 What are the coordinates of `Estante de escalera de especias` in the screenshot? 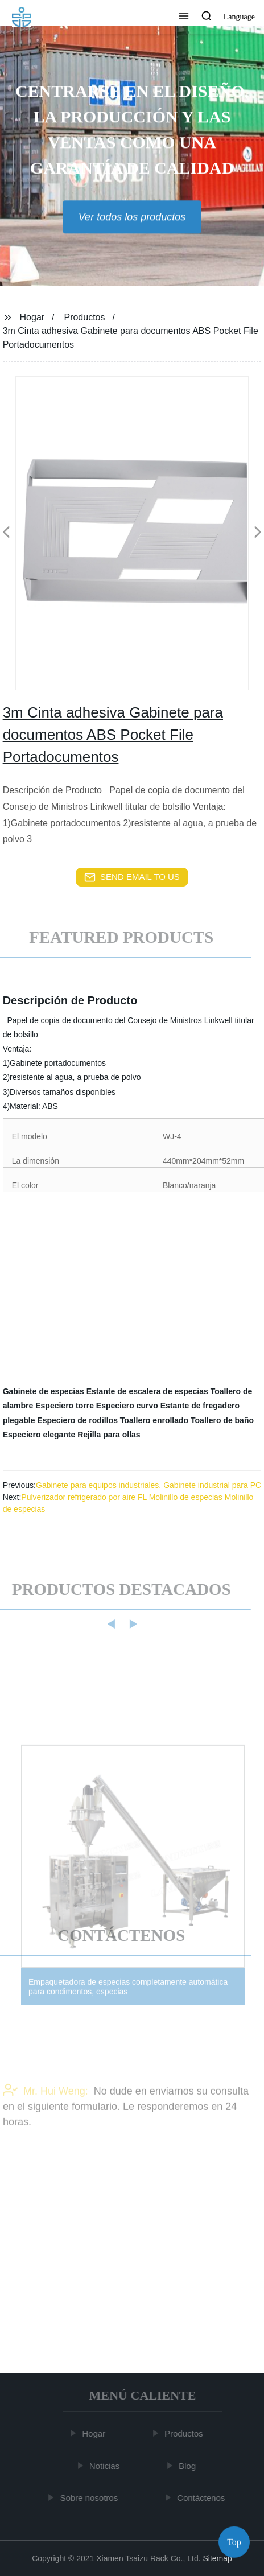 It's located at (147, 1391).